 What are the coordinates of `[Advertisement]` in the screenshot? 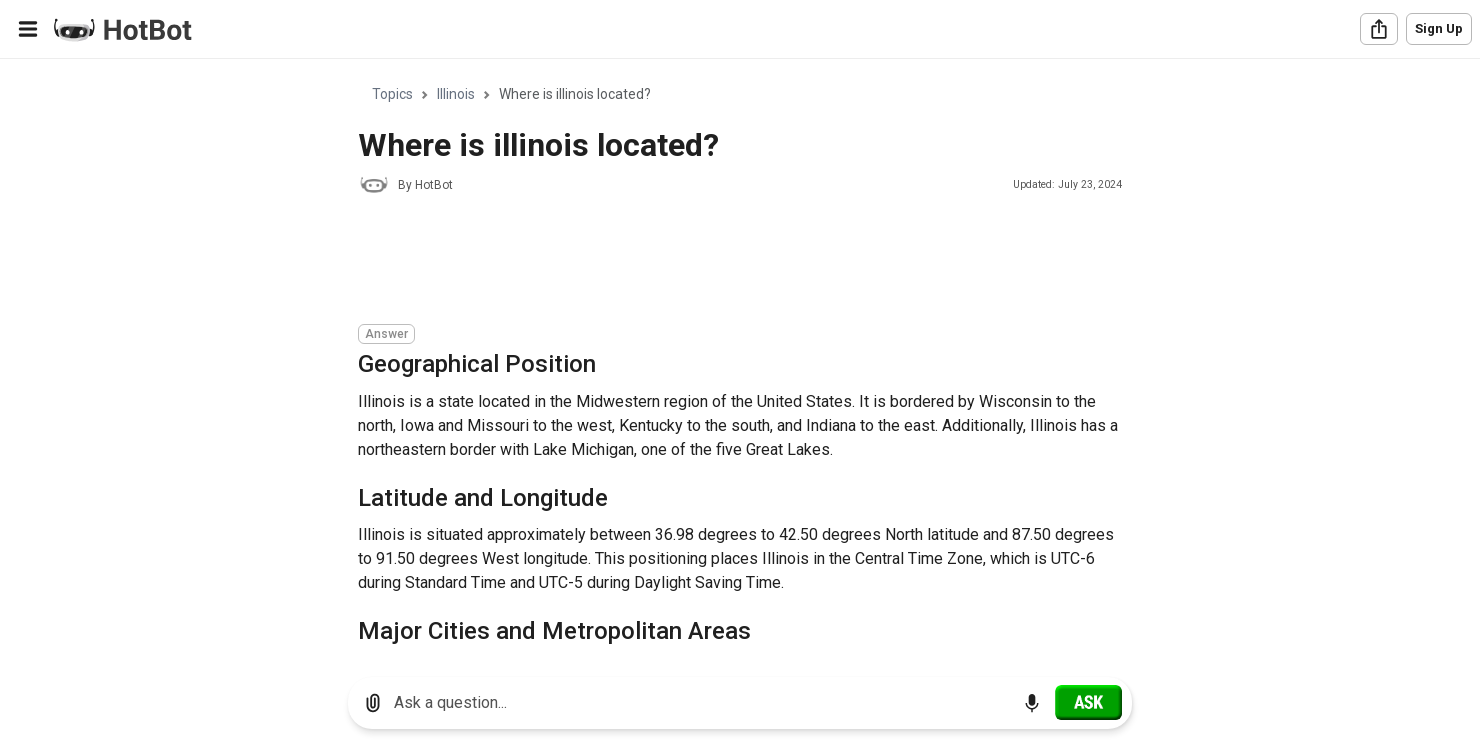 It's located at (722, 262).